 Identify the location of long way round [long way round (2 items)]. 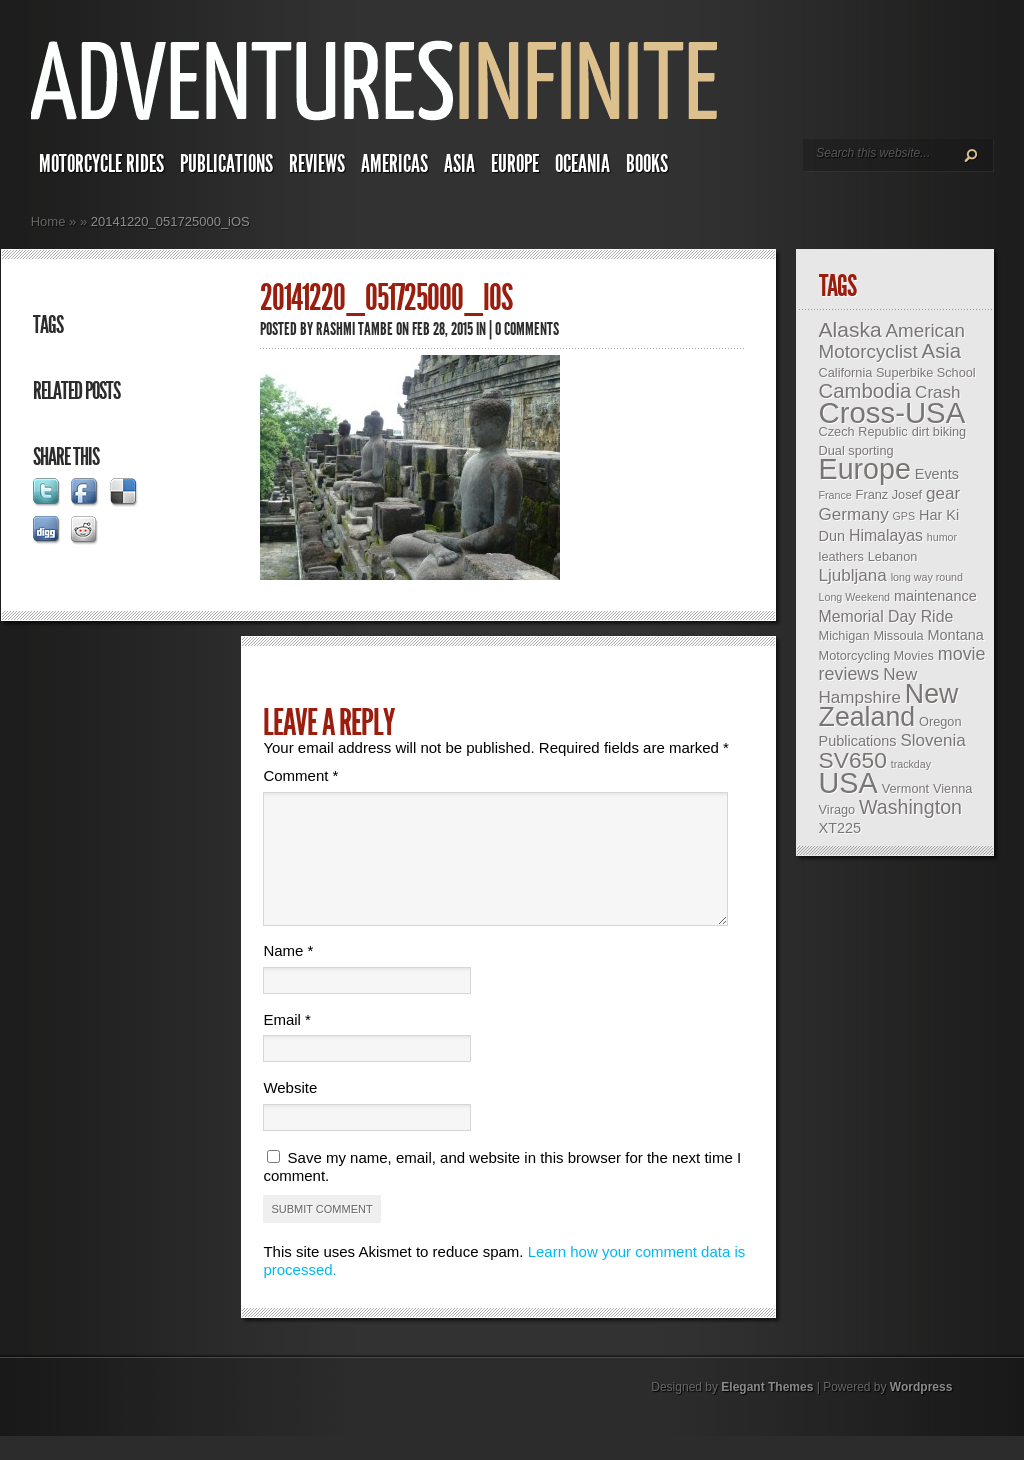
(927, 577).